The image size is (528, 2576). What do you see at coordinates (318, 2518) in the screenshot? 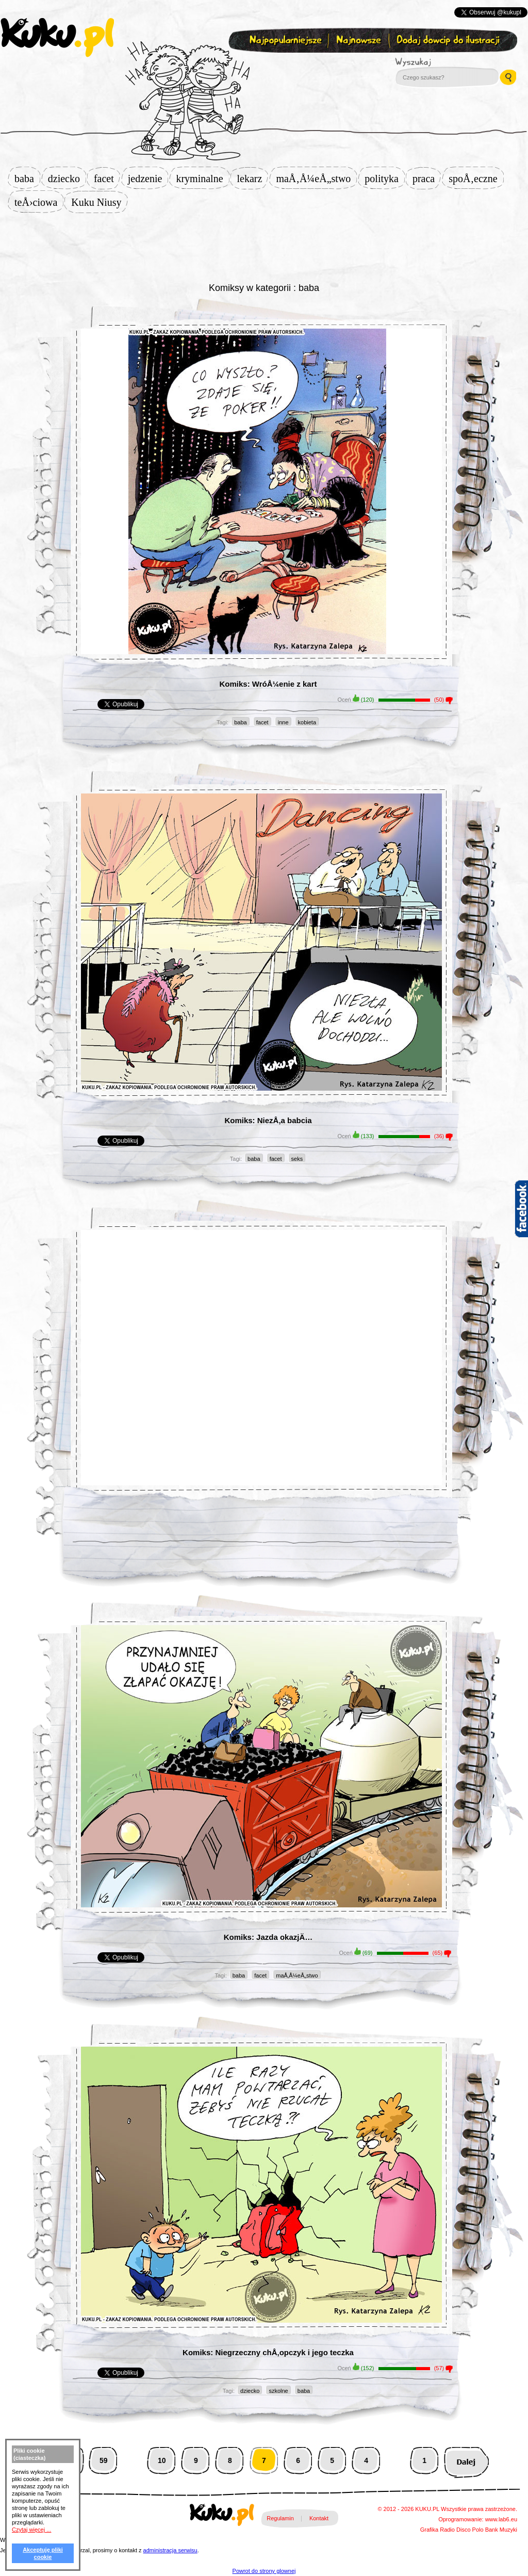
I see `Kontakt` at bounding box center [318, 2518].